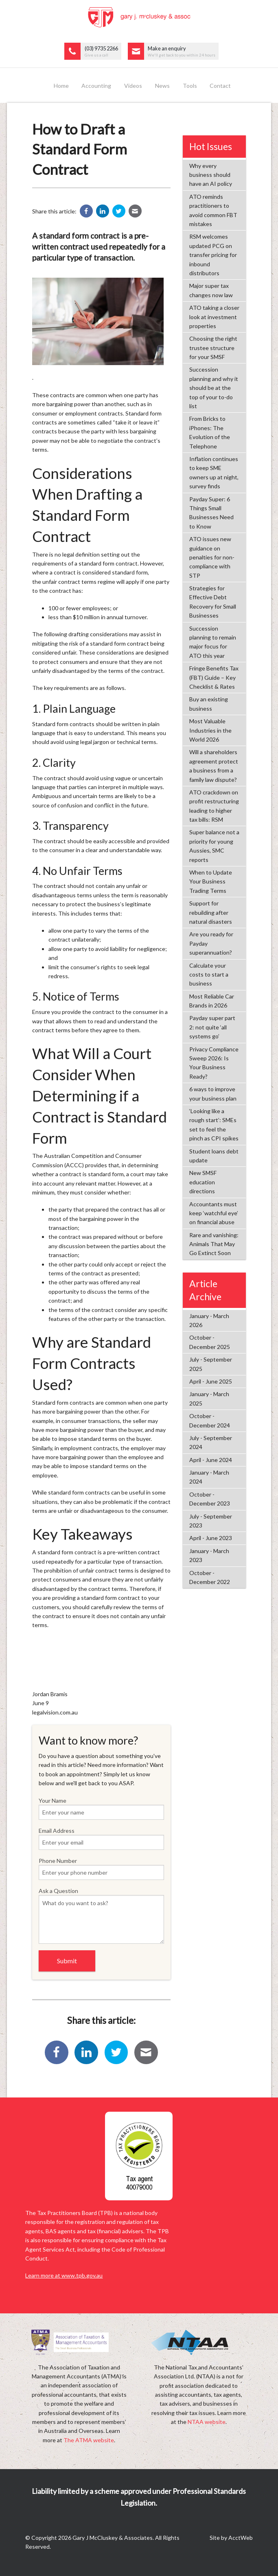  I want to click on Contact, so click(220, 85).